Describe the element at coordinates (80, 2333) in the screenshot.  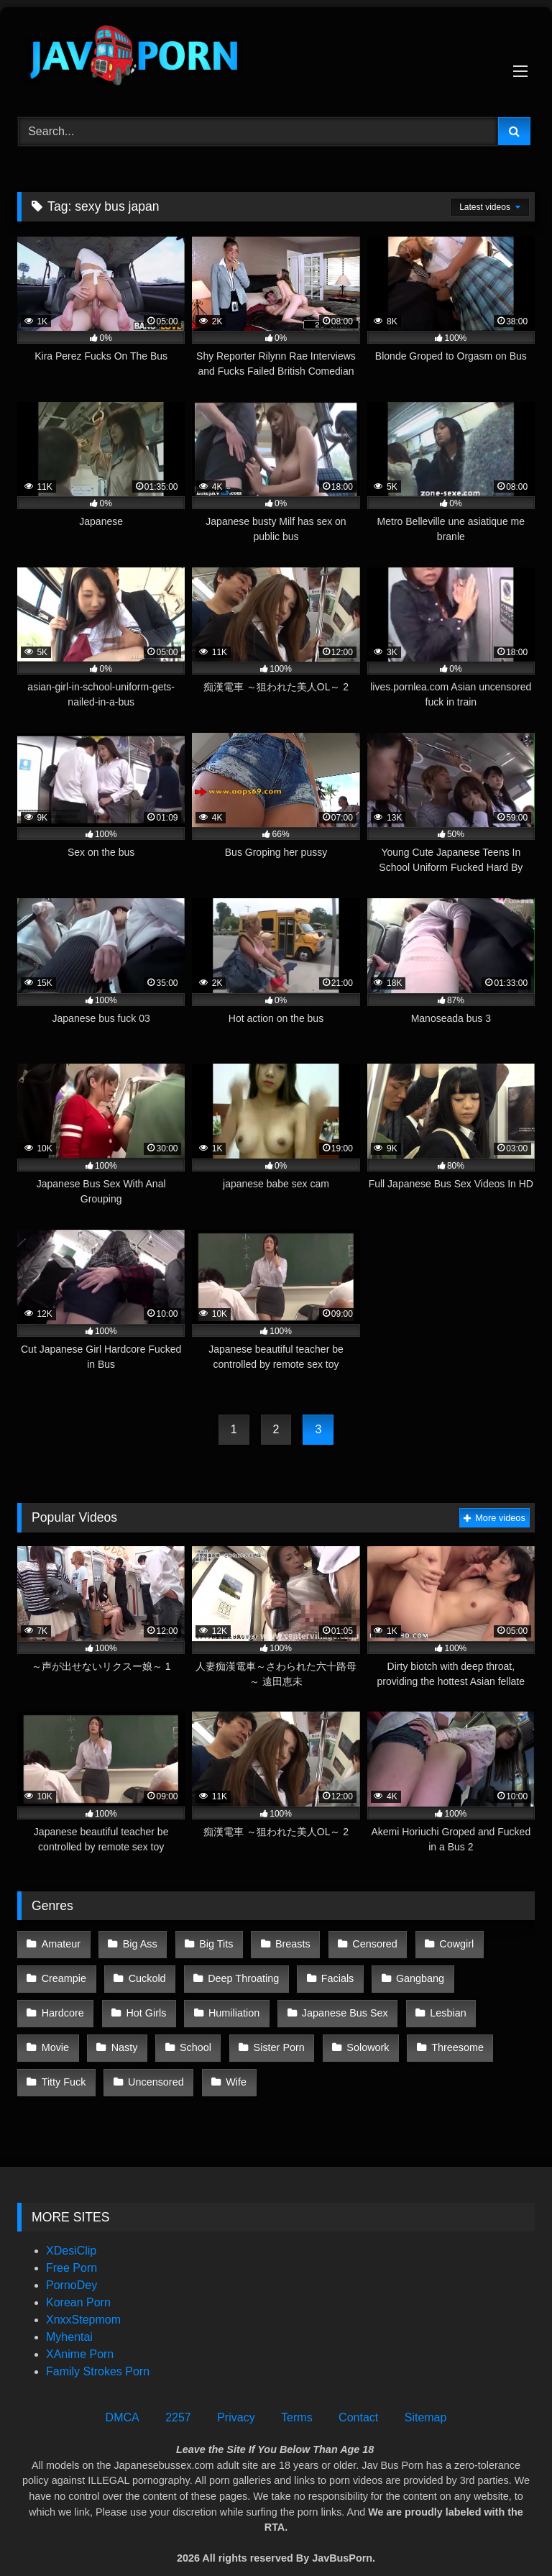
I see `XAnime Porn` at that location.